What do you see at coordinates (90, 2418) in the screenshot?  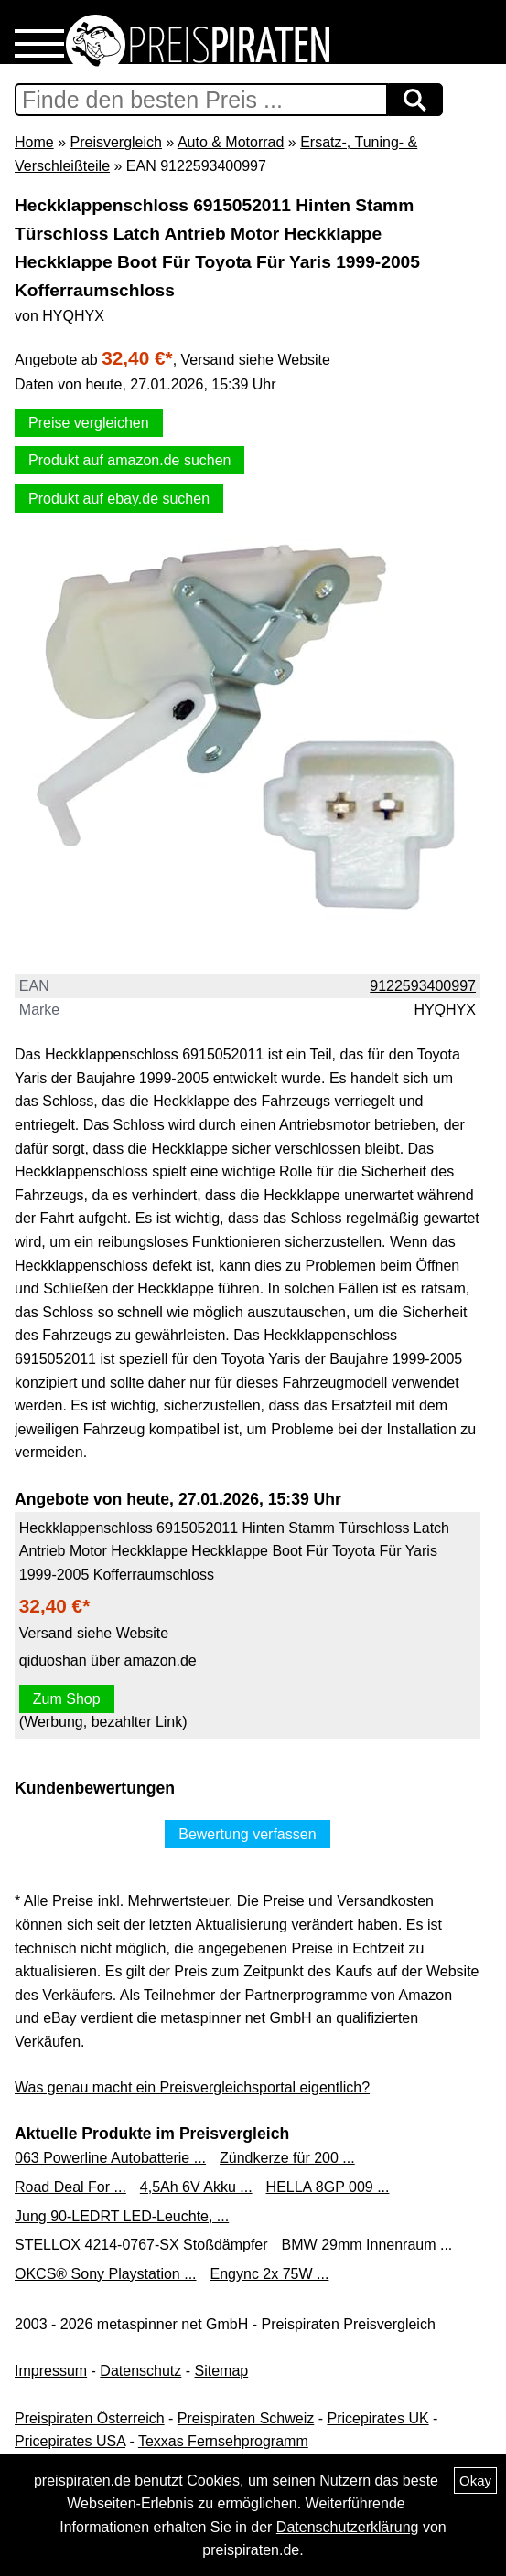 I see `Preispiraten Österreich` at bounding box center [90, 2418].